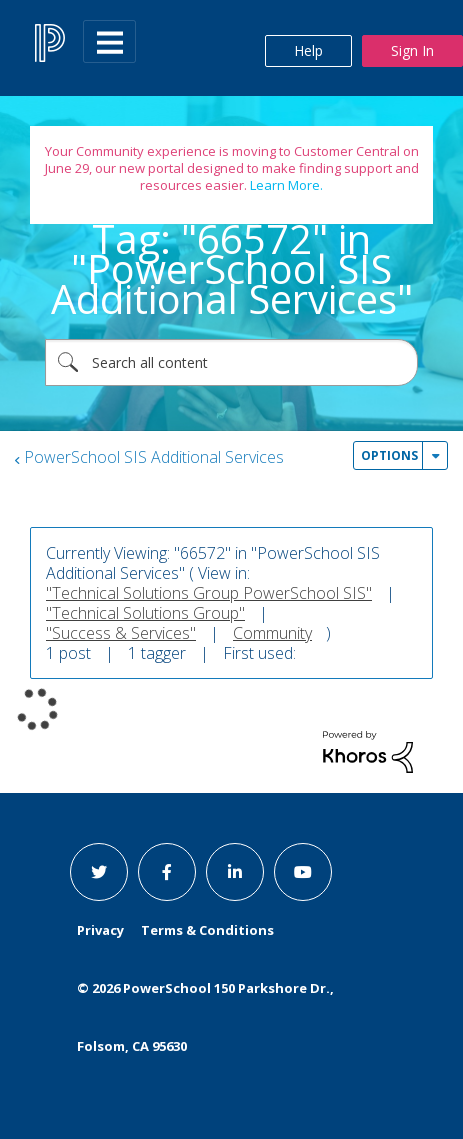  I want to click on [linkedin link], so click(235, 872).